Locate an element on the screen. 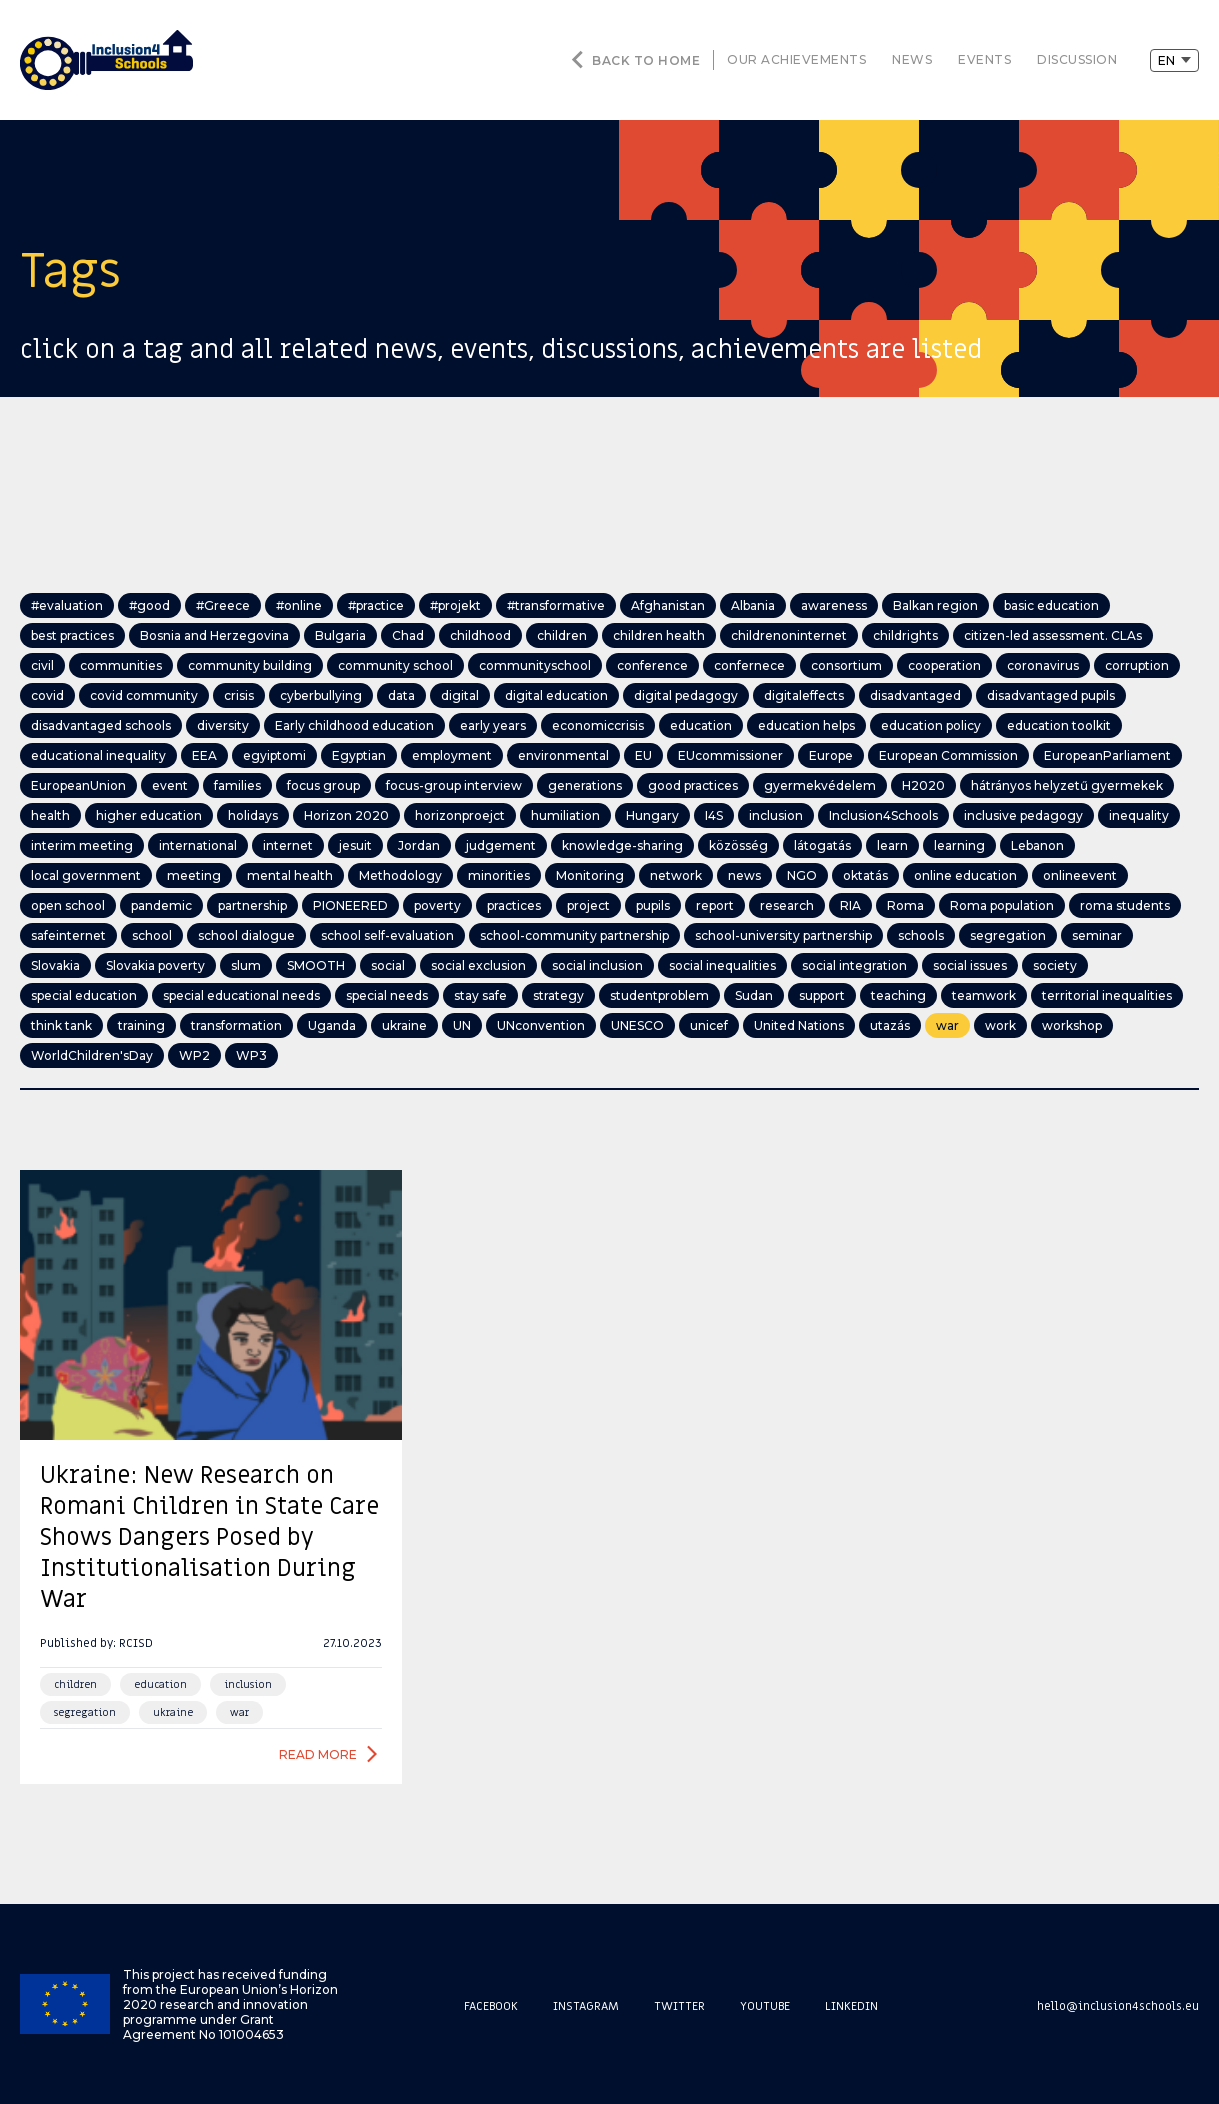 This screenshot has width=1219, height=2104. UNconvention is located at coordinates (541, 1025).